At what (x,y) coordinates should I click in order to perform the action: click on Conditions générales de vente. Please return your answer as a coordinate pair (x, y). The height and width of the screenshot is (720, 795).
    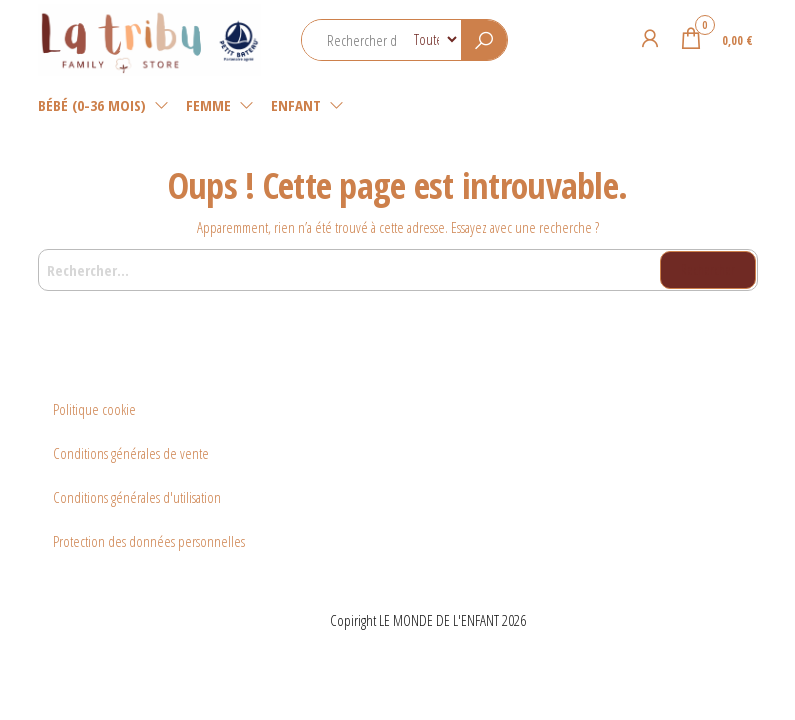
    Looking at the image, I should click on (131, 453).